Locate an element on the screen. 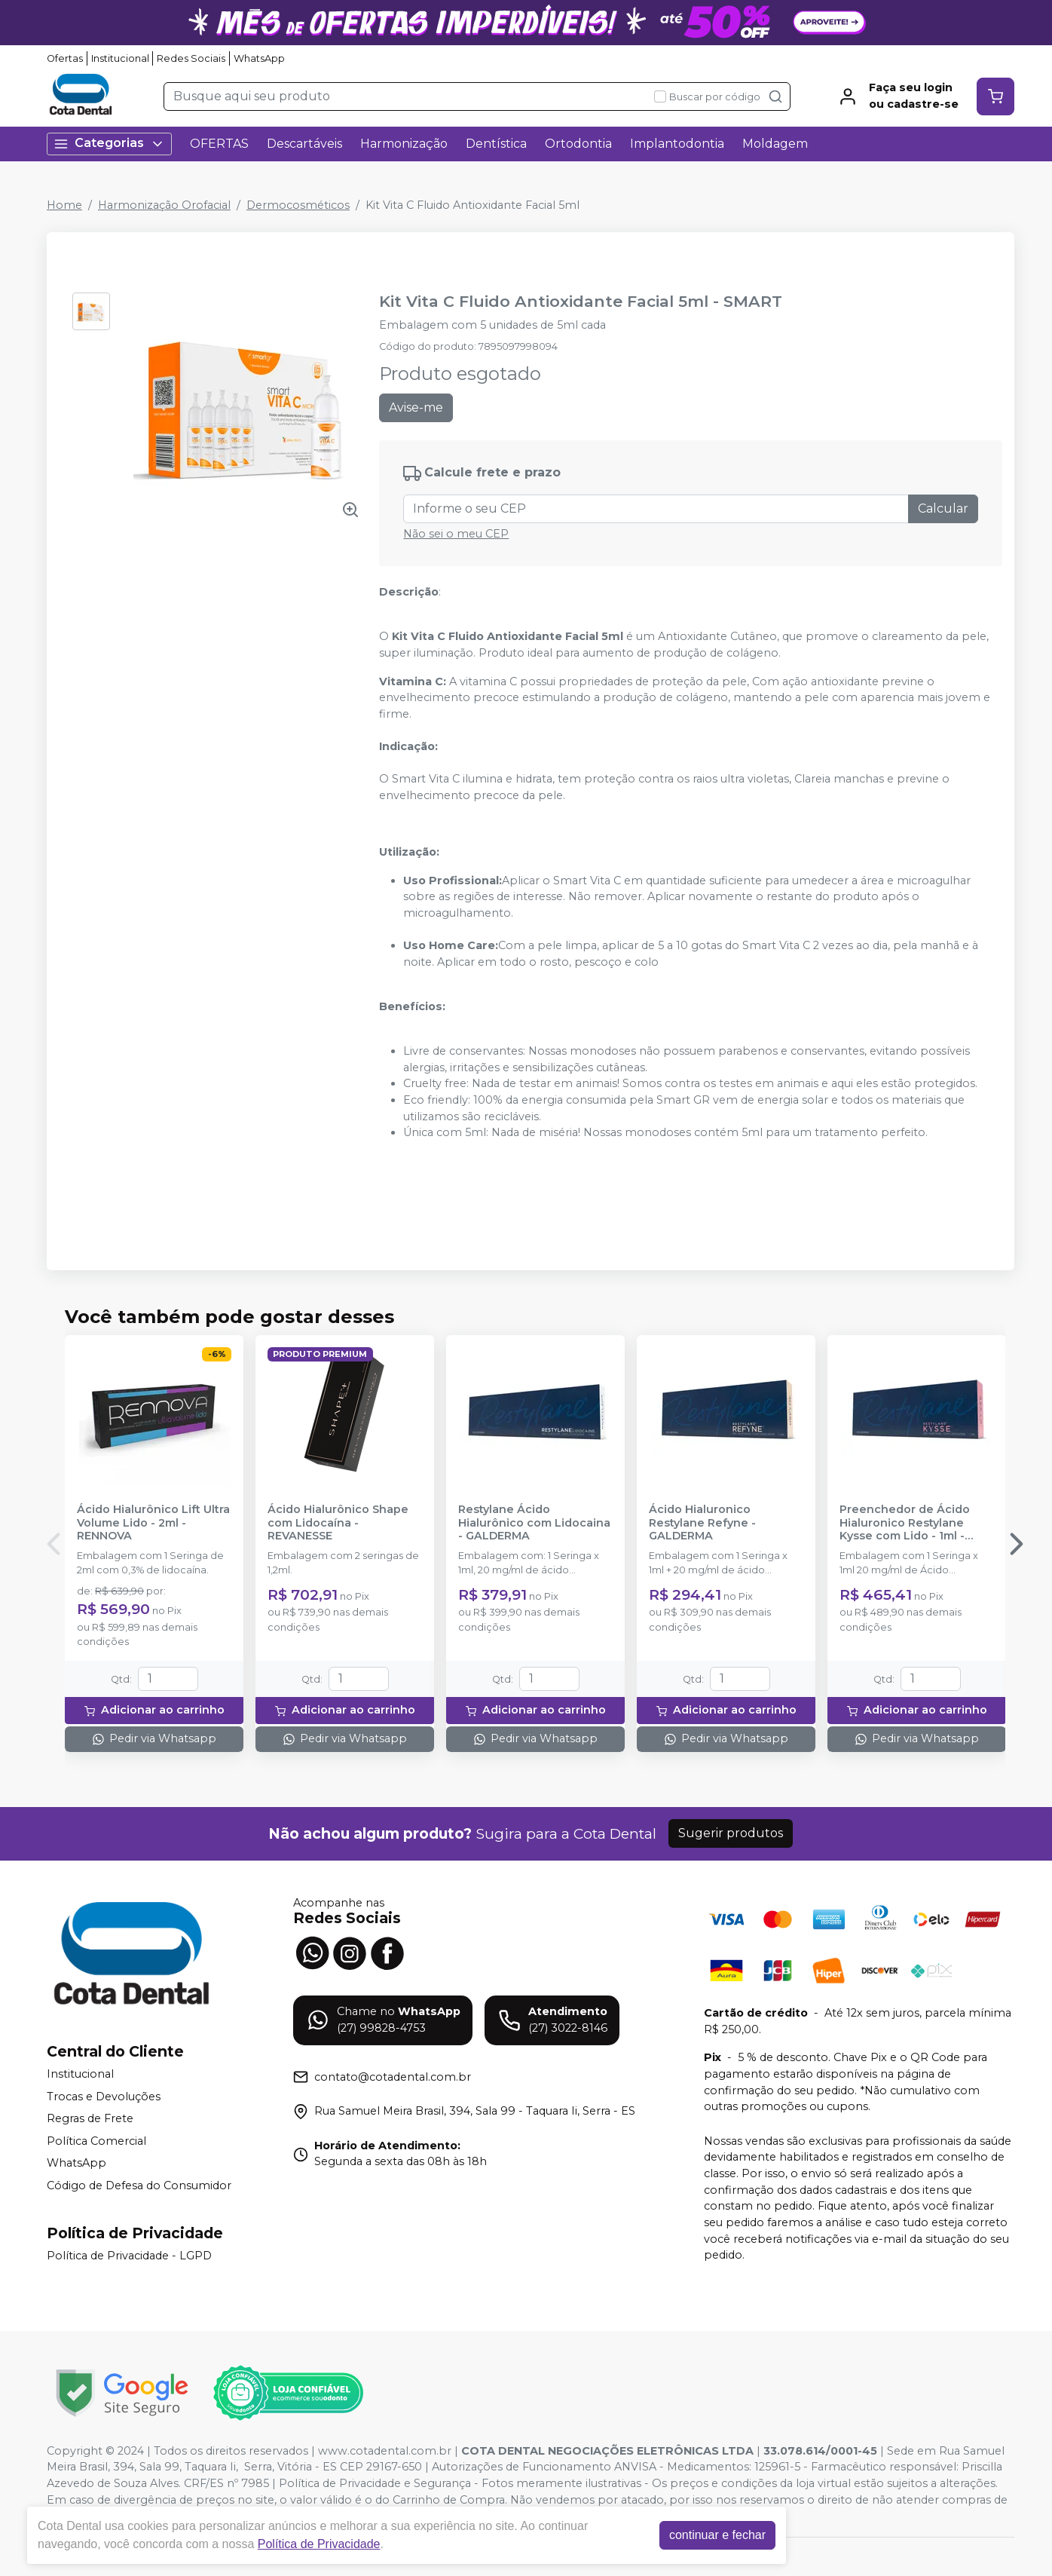 This screenshot has width=1052, height=2576. Não sei o meu CEP is located at coordinates (456, 534).